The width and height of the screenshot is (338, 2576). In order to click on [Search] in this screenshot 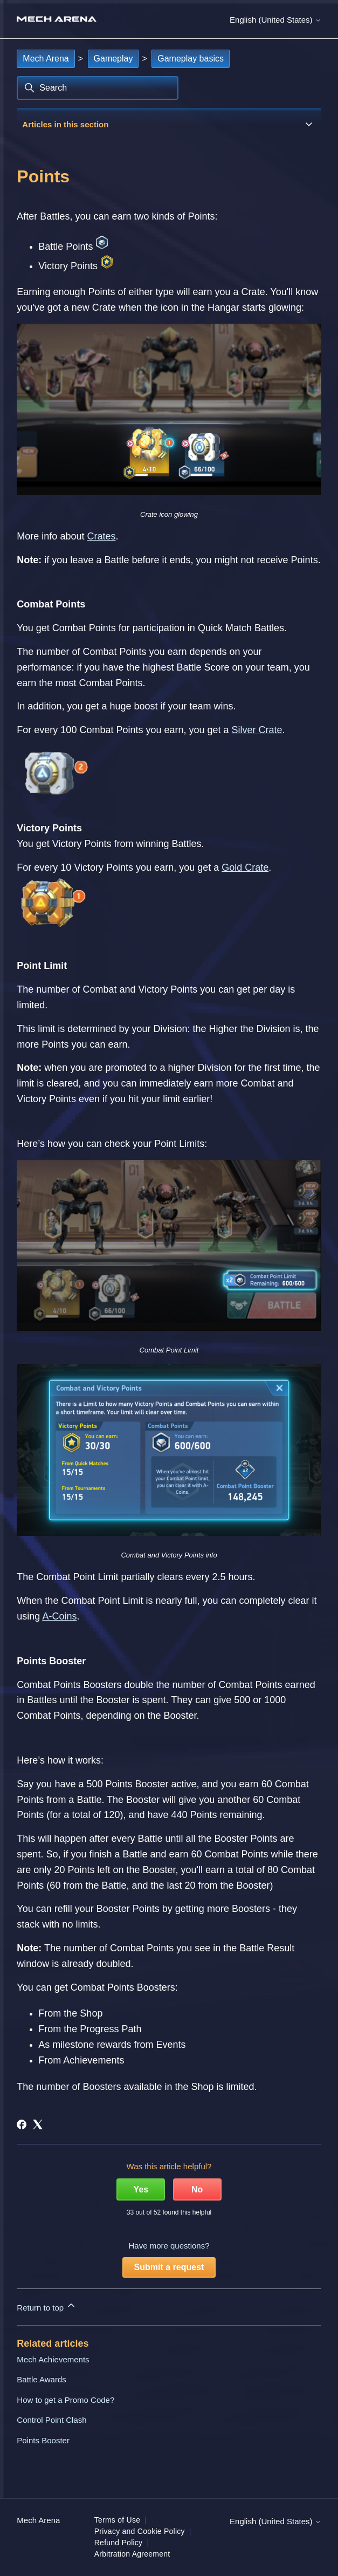, I will do `click(97, 88)`.